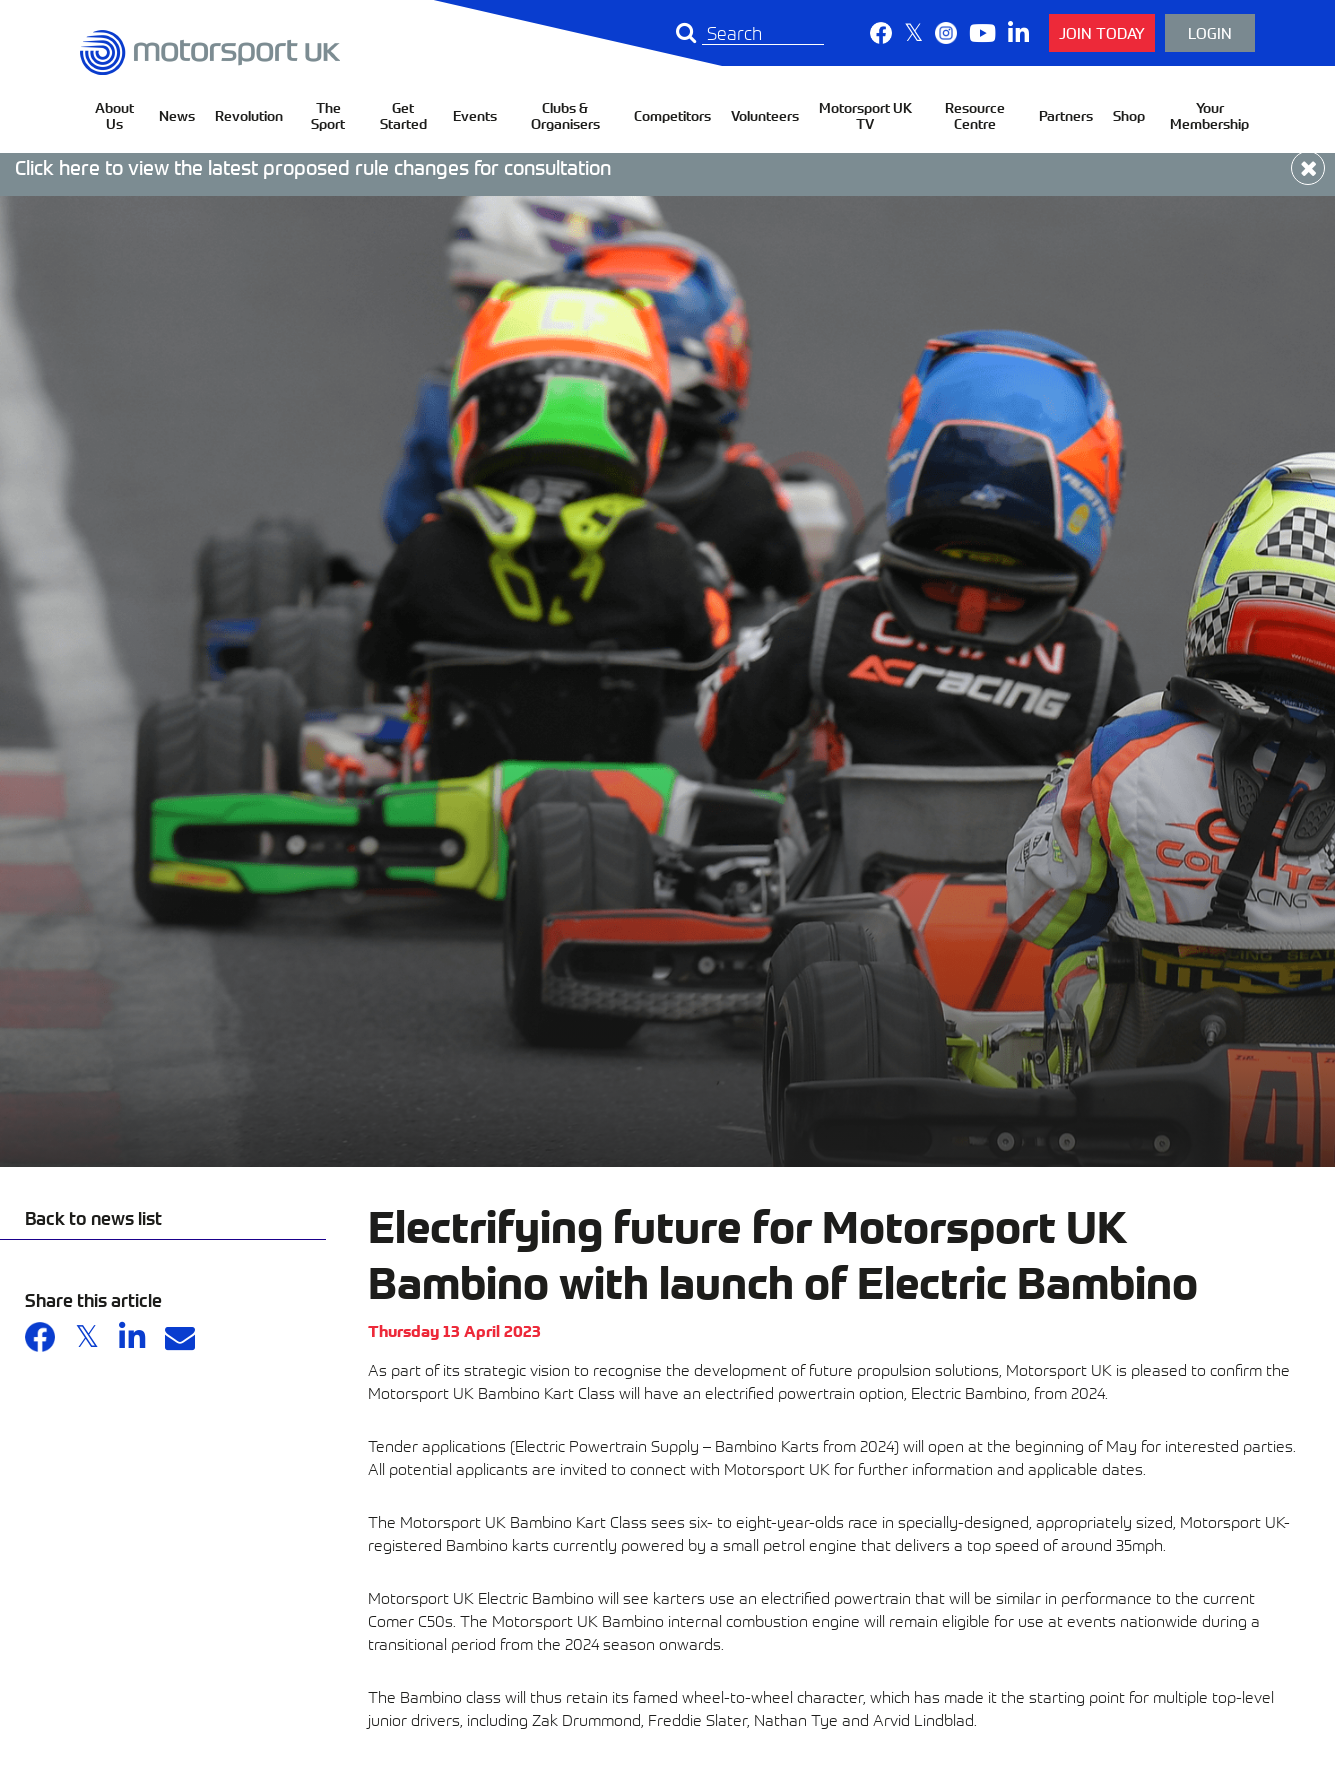 Image resolution: width=1335 pixels, height=1766 pixels. Describe the element at coordinates (1209, 115) in the screenshot. I see `Your Membership` at that location.